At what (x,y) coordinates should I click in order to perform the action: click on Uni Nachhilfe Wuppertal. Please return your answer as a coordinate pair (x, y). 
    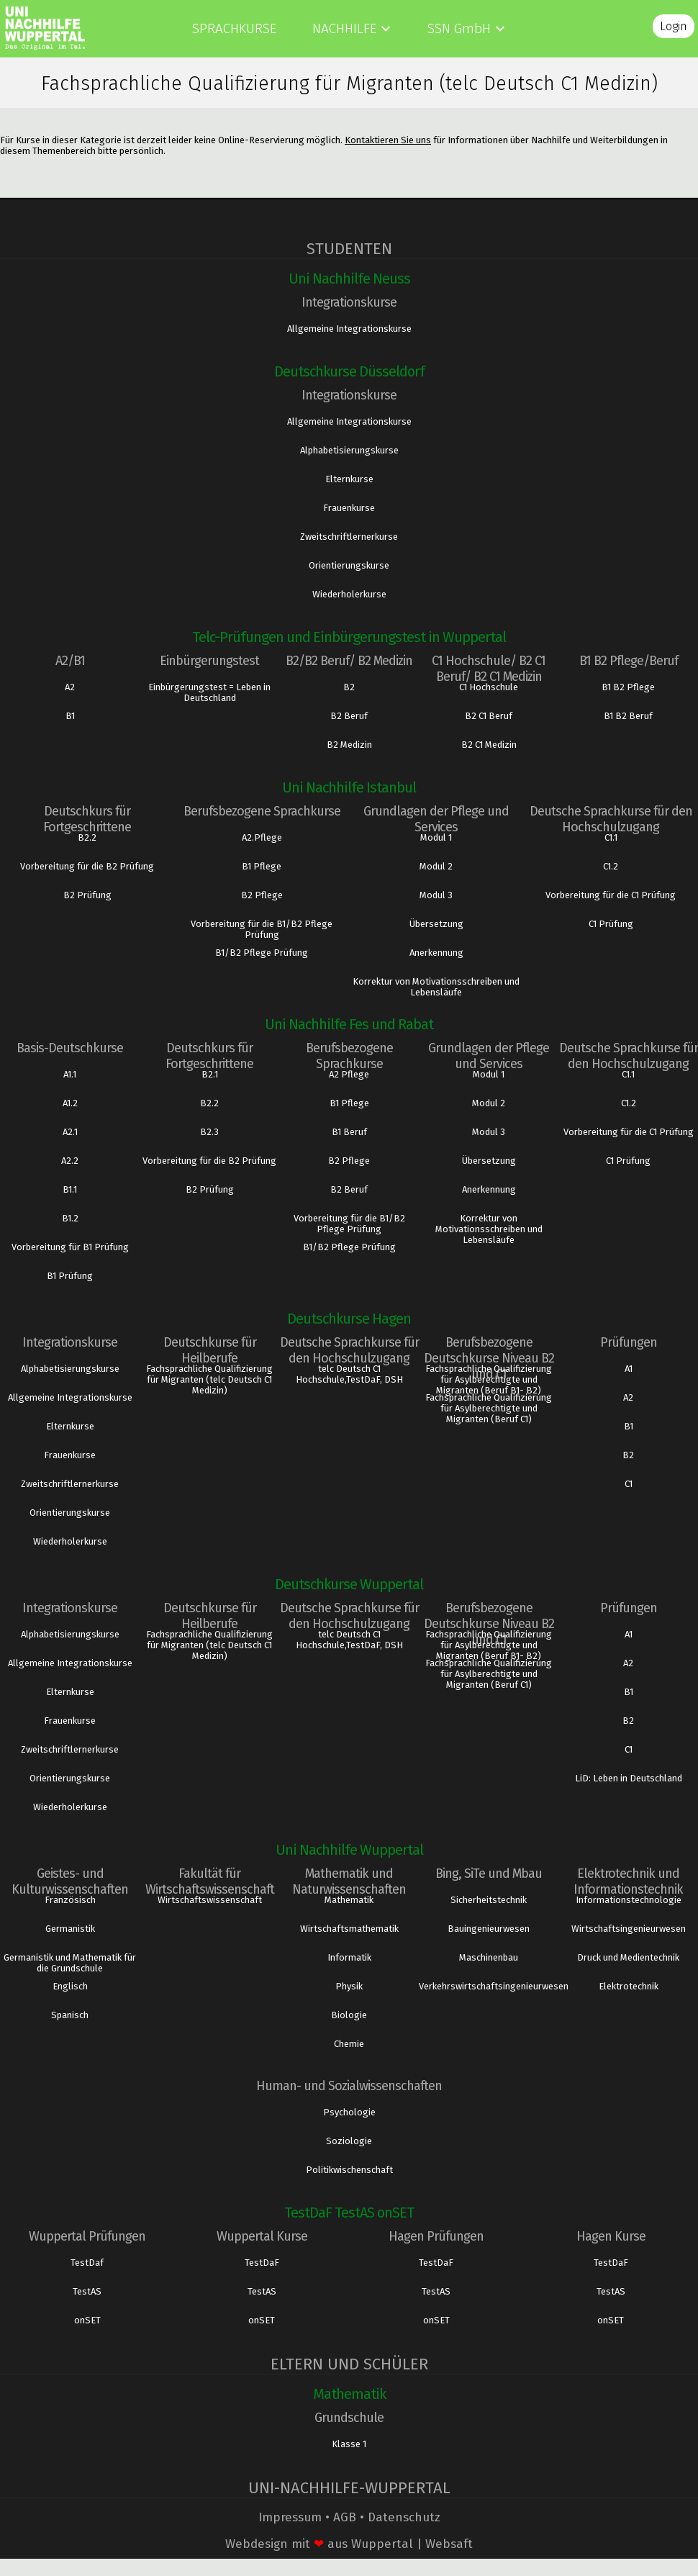
    Looking at the image, I should click on (349, 1849).